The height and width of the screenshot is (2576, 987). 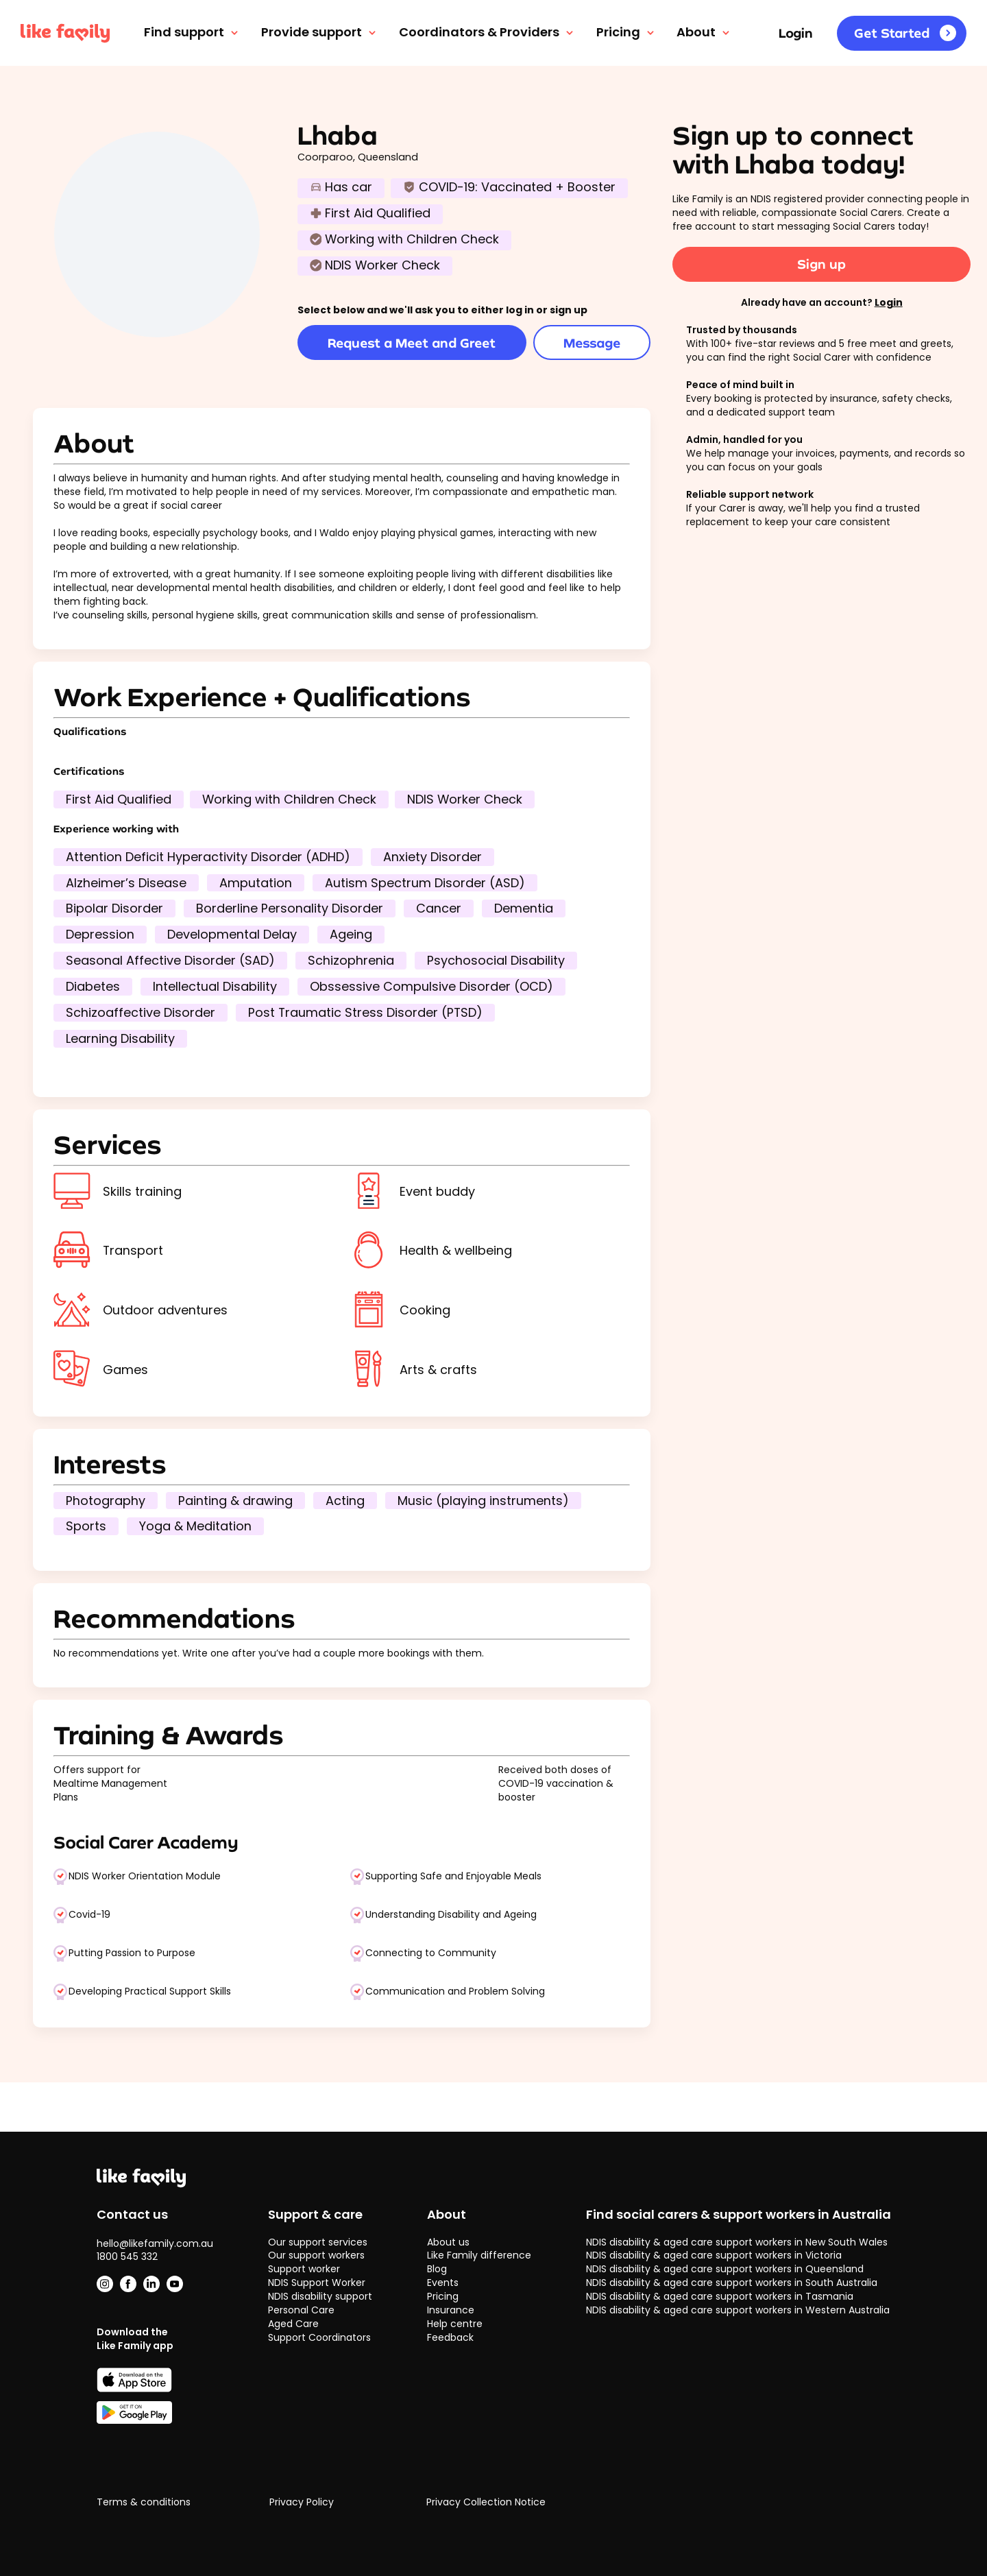 What do you see at coordinates (448, 2242) in the screenshot?
I see `About us` at bounding box center [448, 2242].